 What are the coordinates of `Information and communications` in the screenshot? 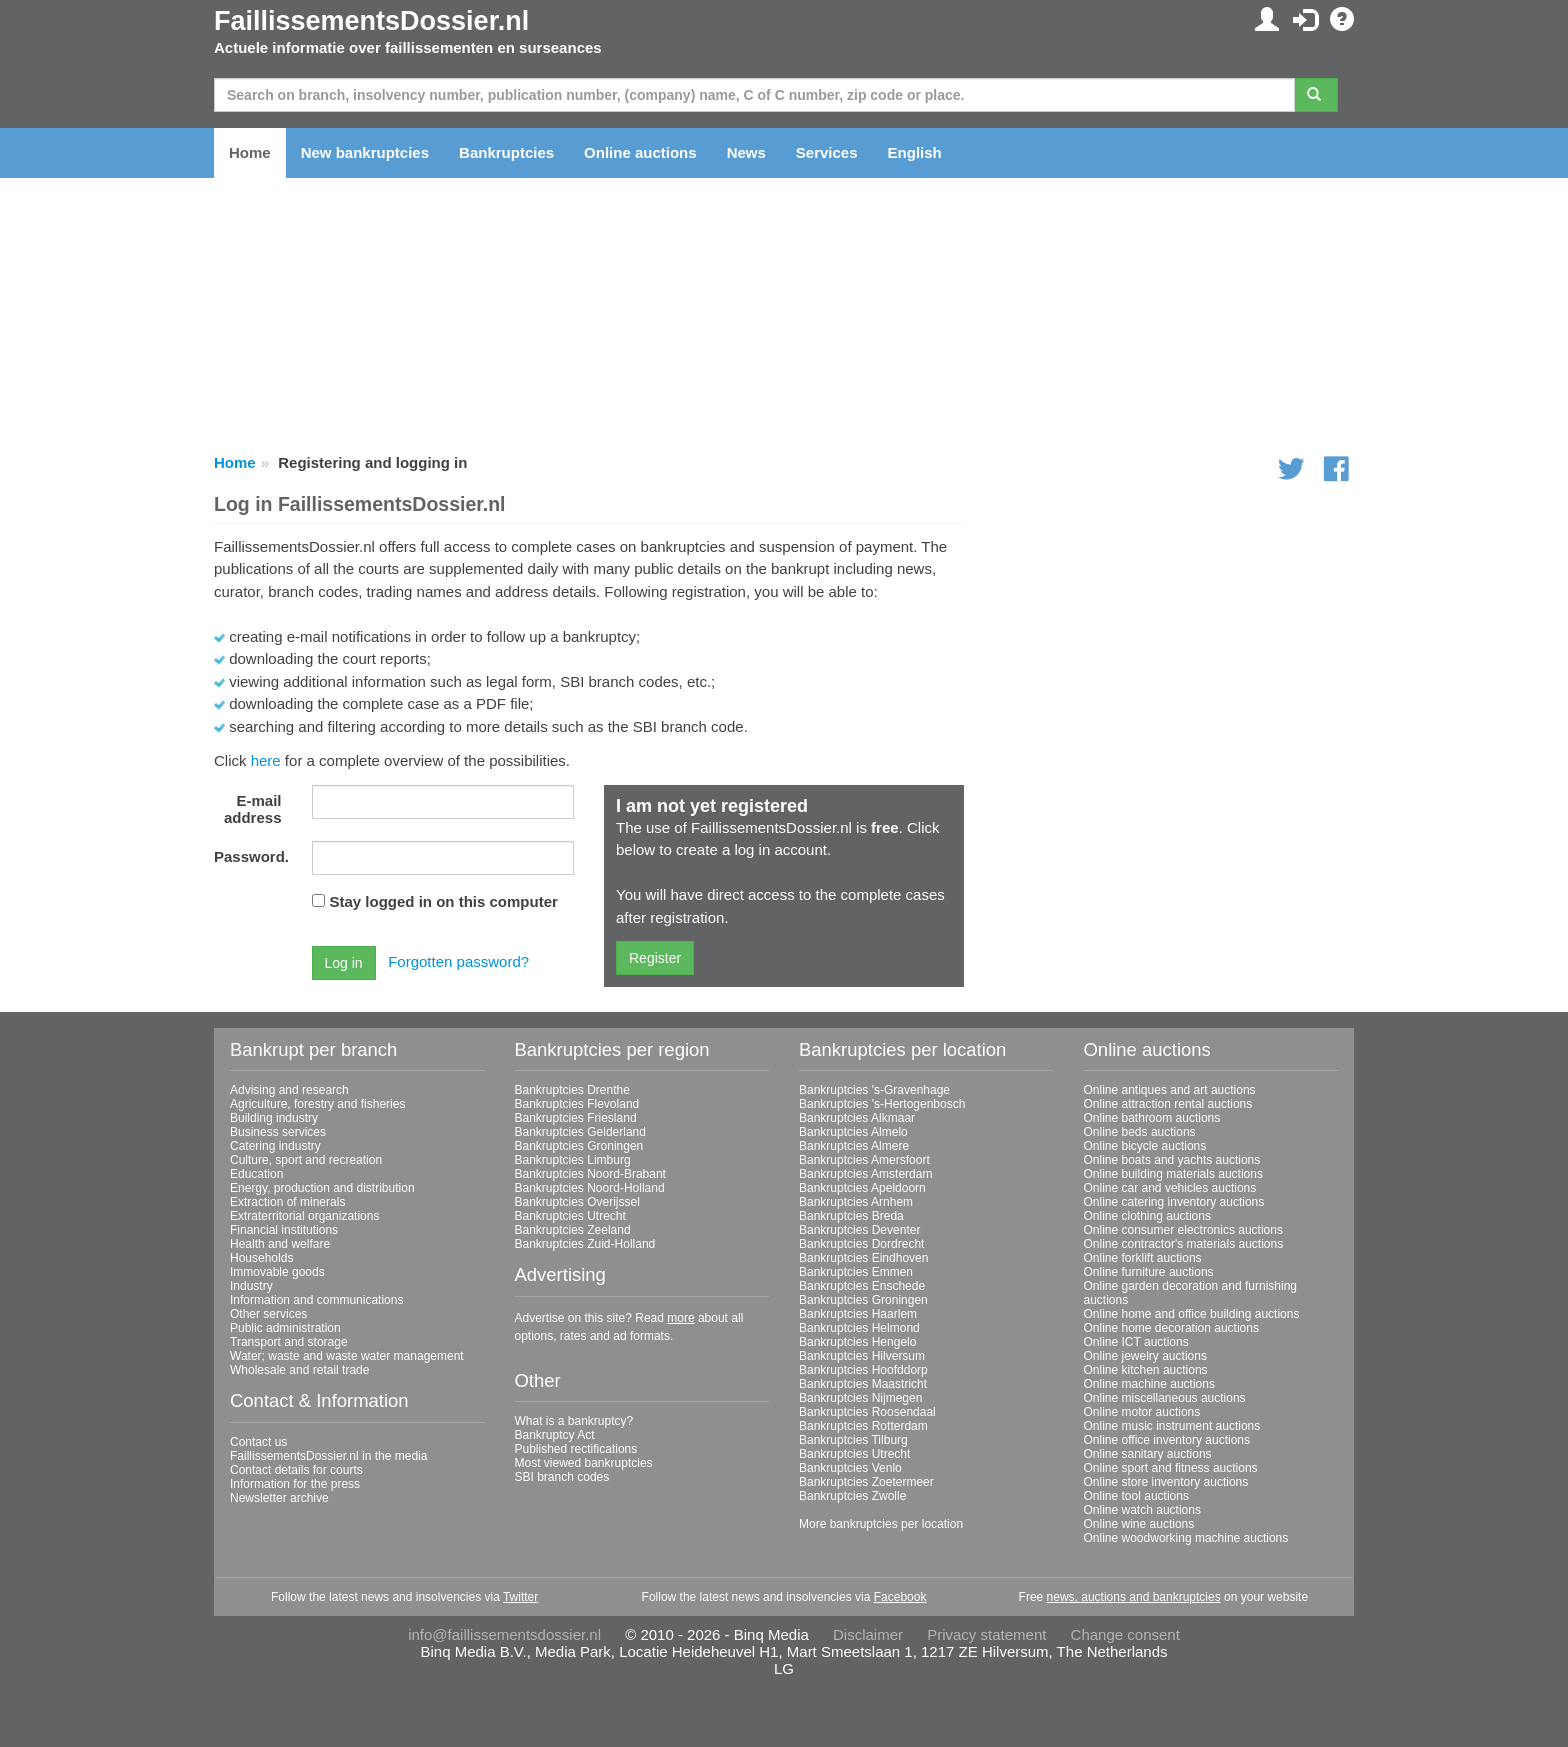 It's located at (316, 1300).